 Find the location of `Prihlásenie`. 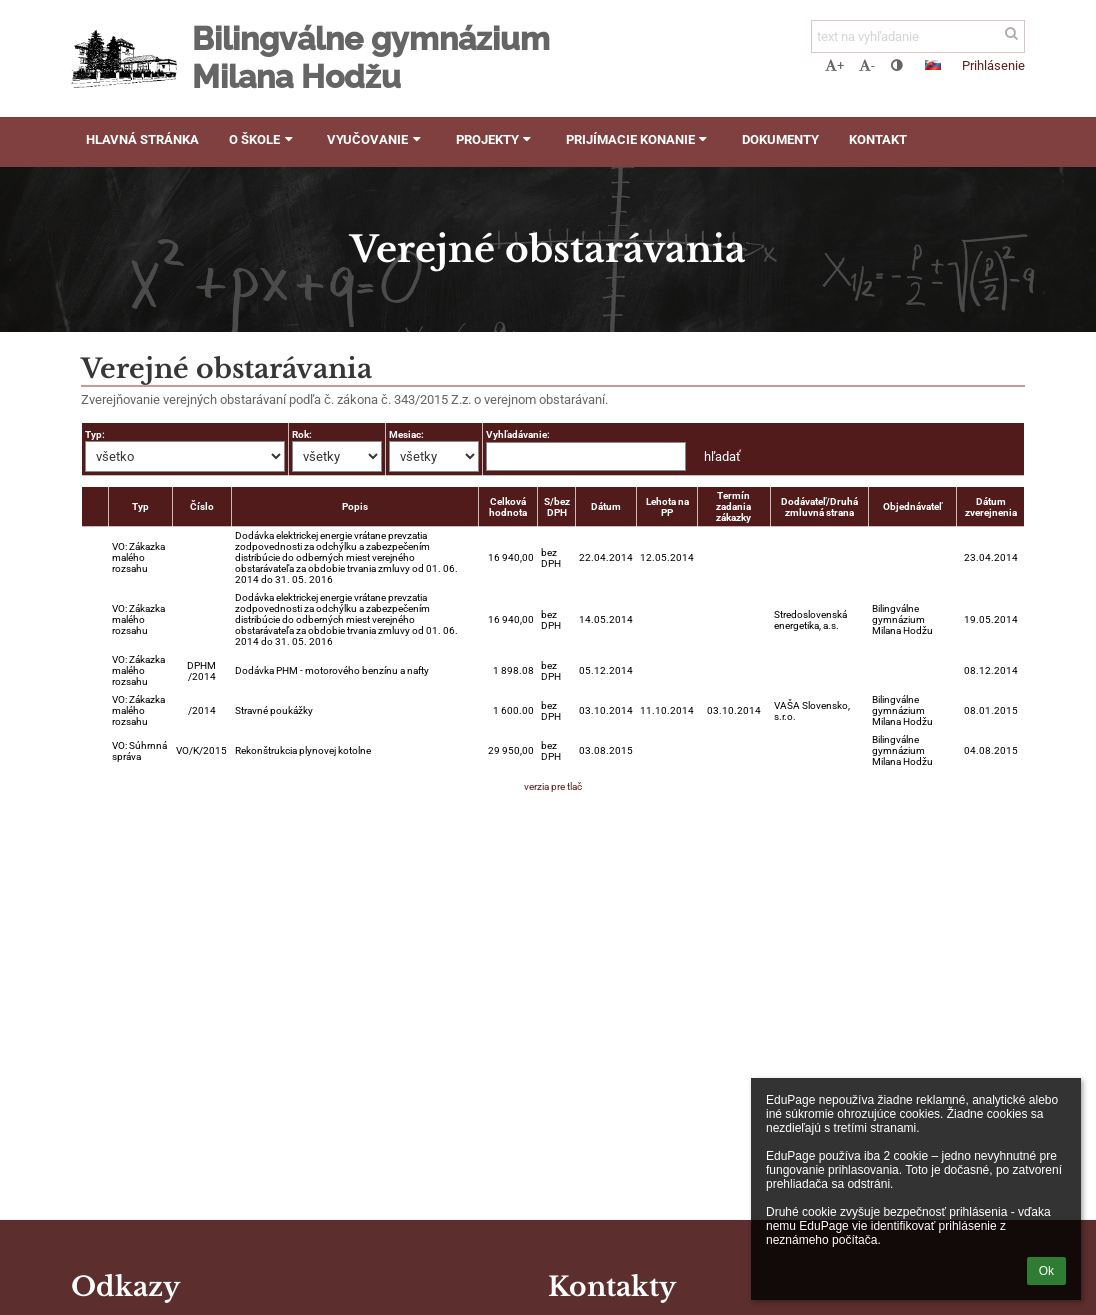

Prihlásenie is located at coordinates (993, 65).